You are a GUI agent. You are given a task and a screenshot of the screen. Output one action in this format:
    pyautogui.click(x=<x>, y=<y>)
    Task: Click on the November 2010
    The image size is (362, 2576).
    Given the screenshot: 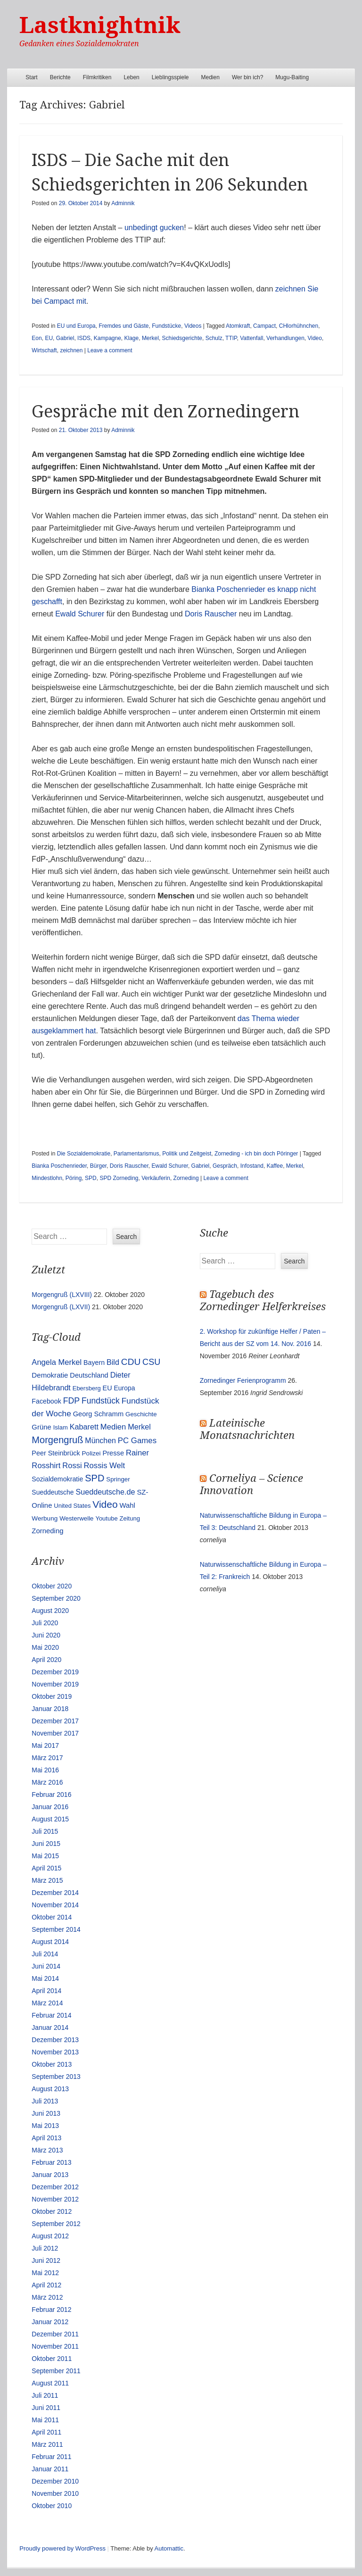 What is the action you would take?
    pyautogui.click(x=55, y=2493)
    